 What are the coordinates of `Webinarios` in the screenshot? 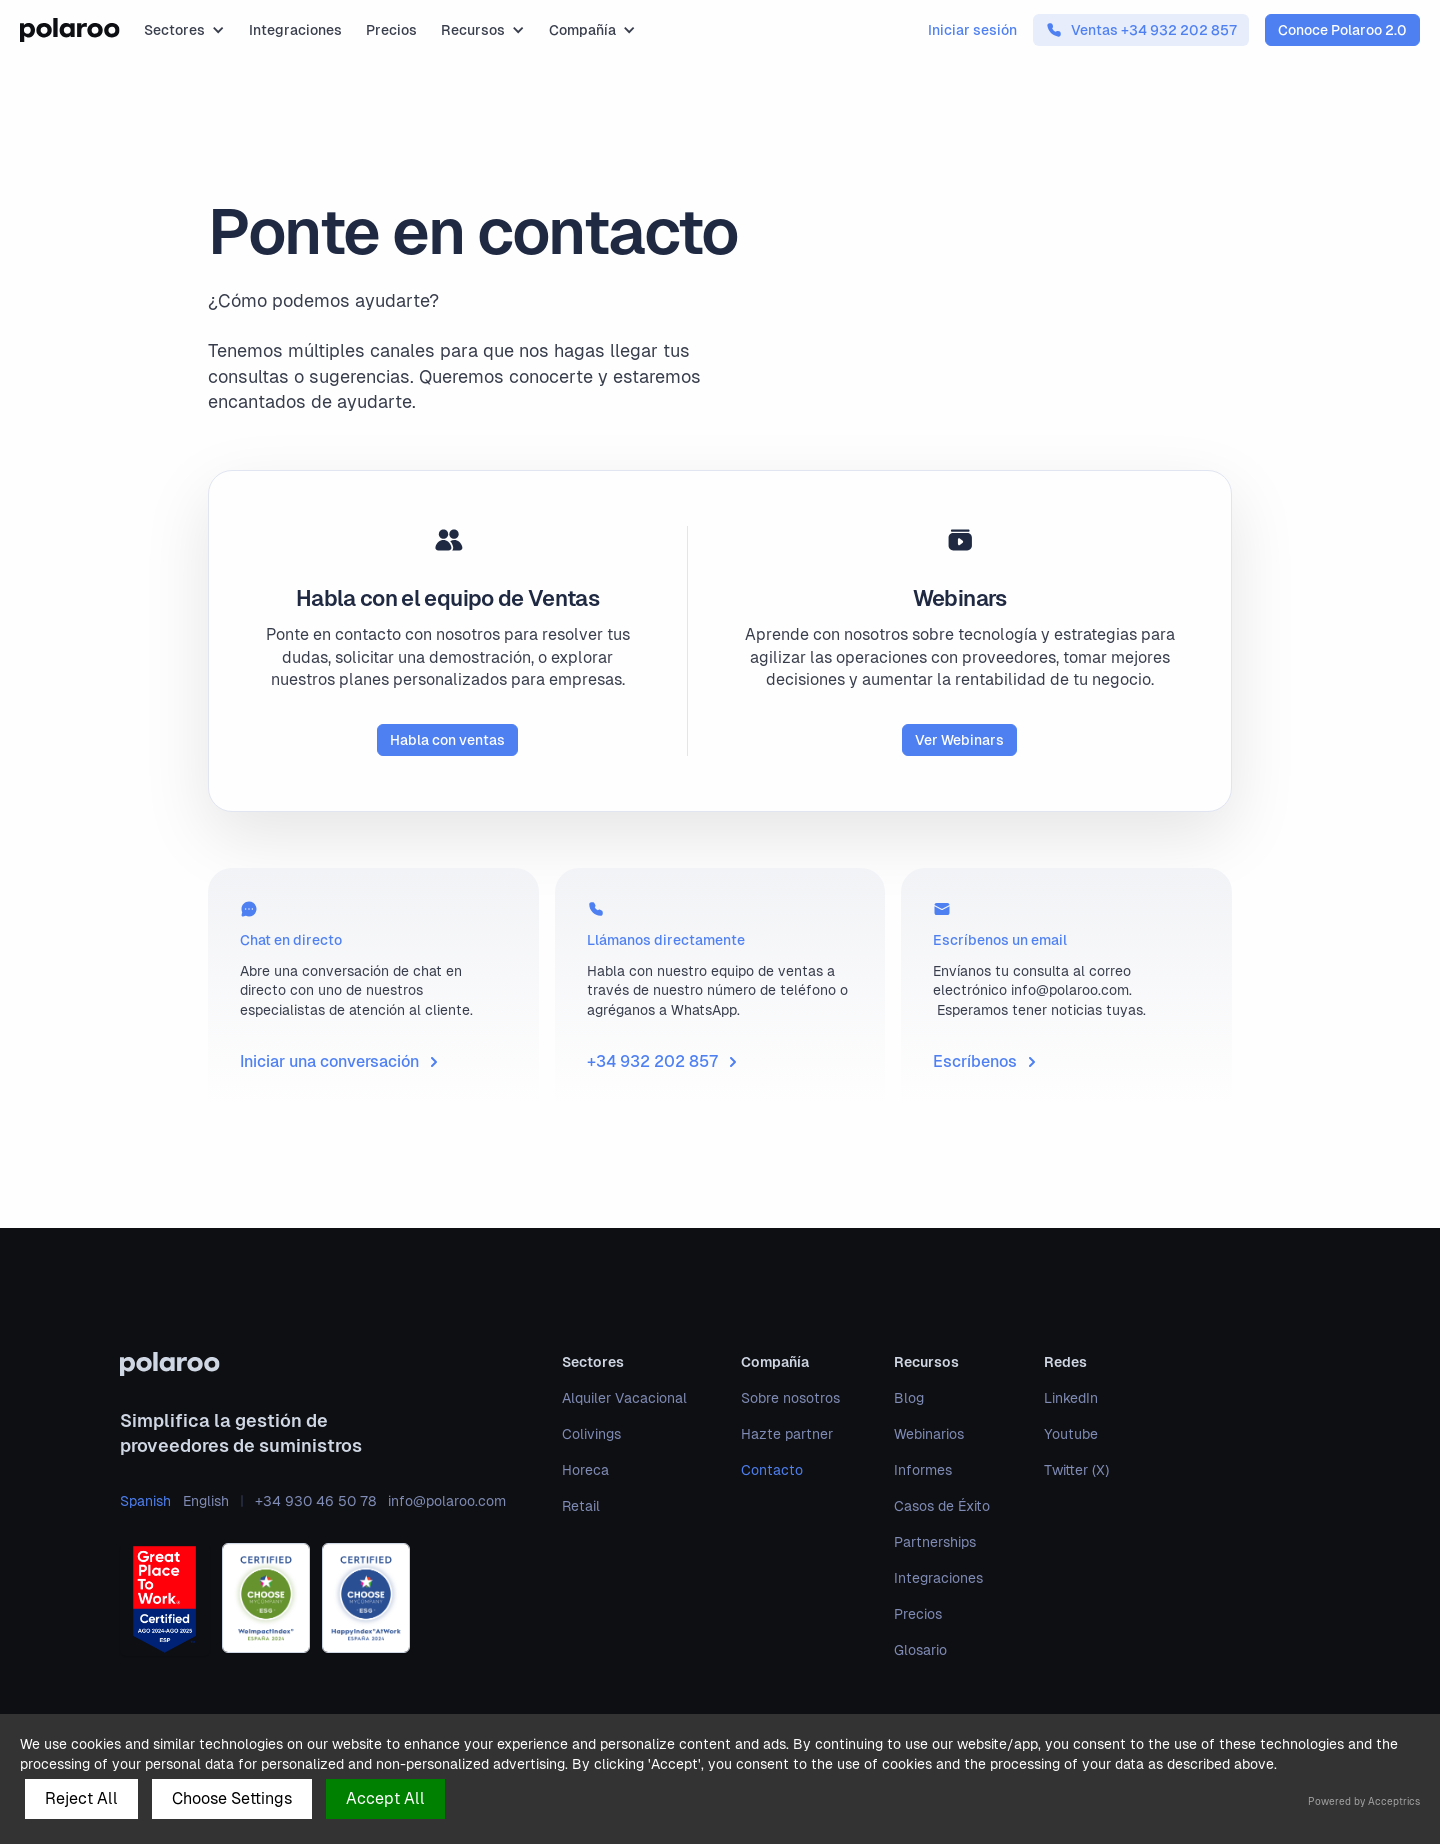 It's located at (929, 1434).